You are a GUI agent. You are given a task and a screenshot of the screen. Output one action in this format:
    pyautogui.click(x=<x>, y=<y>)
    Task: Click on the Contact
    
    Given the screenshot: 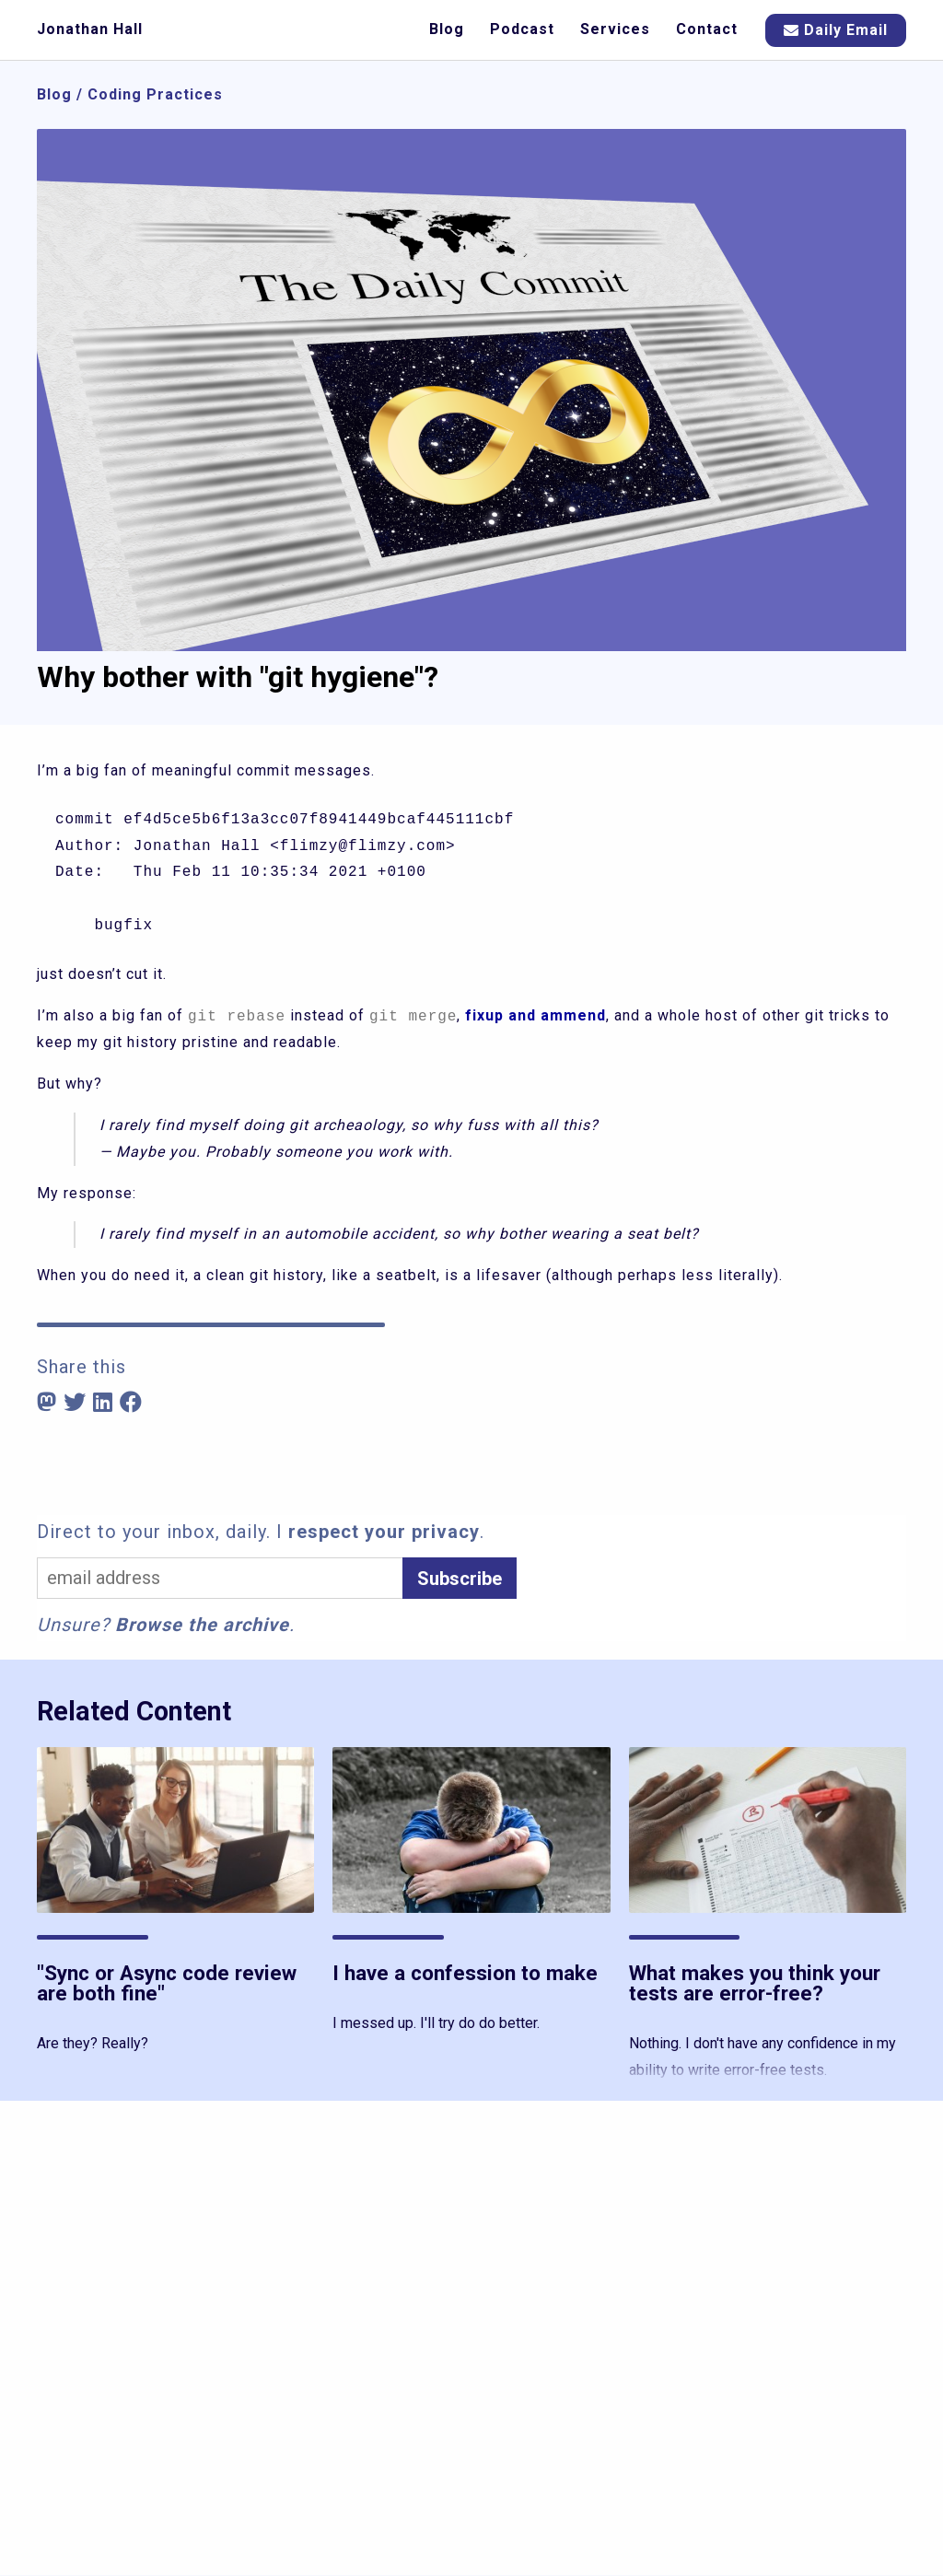 What is the action you would take?
    pyautogui.click(x=707, y=29)
    